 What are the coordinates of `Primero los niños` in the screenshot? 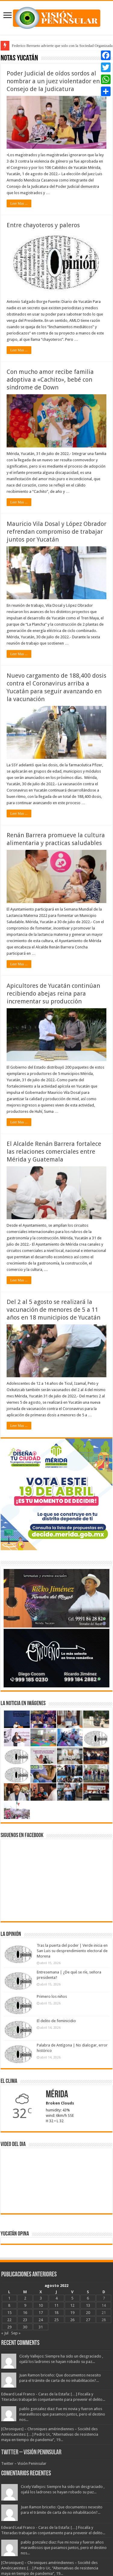 It's located at (52, 1996).